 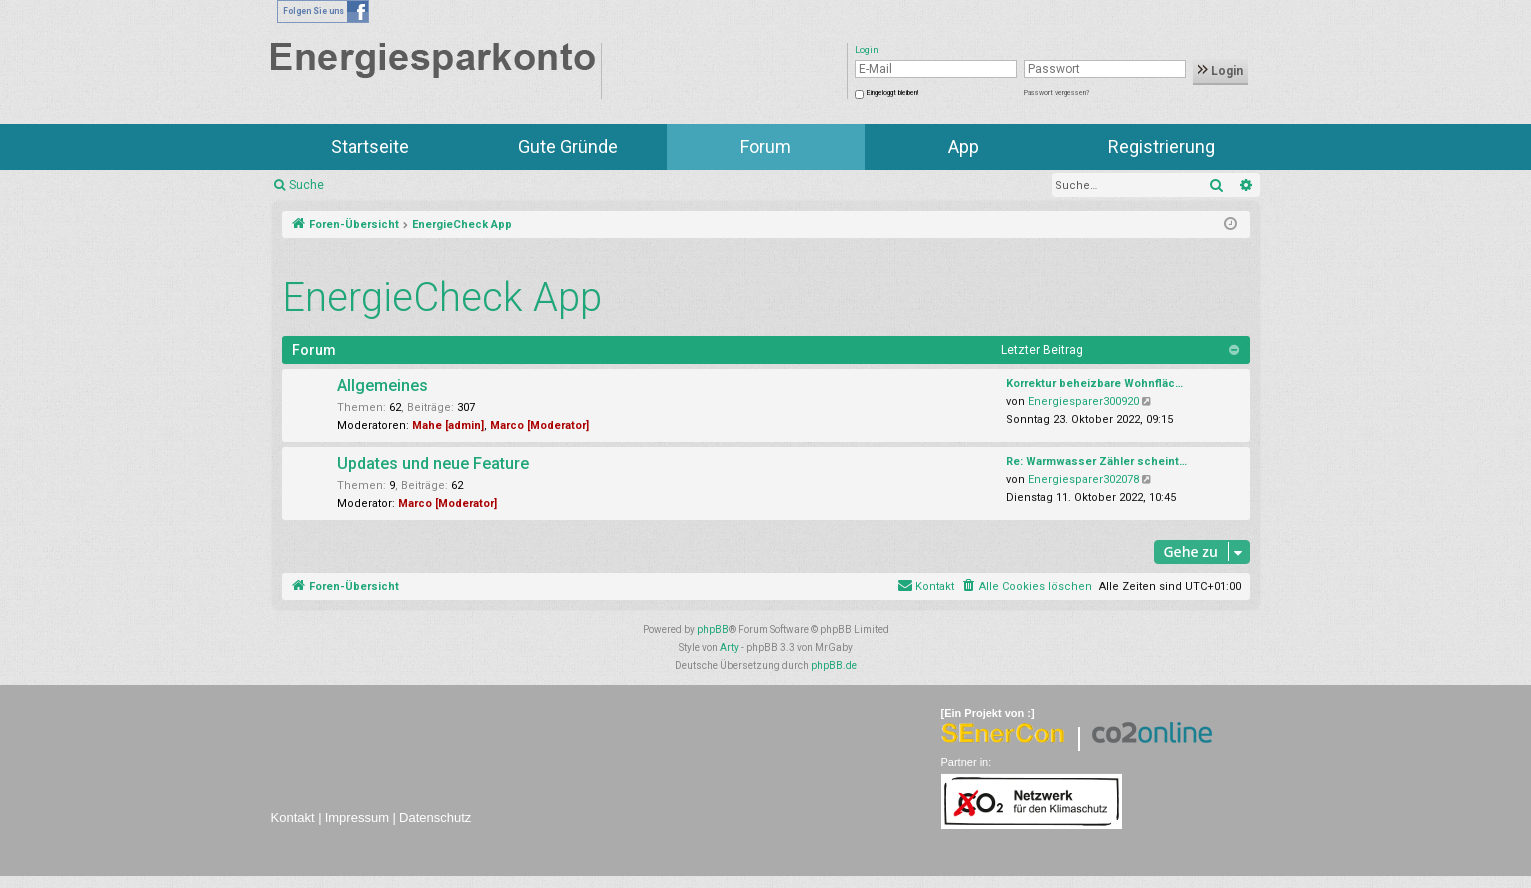 I want to click on Datenschutz, so click(x=435, y=817).